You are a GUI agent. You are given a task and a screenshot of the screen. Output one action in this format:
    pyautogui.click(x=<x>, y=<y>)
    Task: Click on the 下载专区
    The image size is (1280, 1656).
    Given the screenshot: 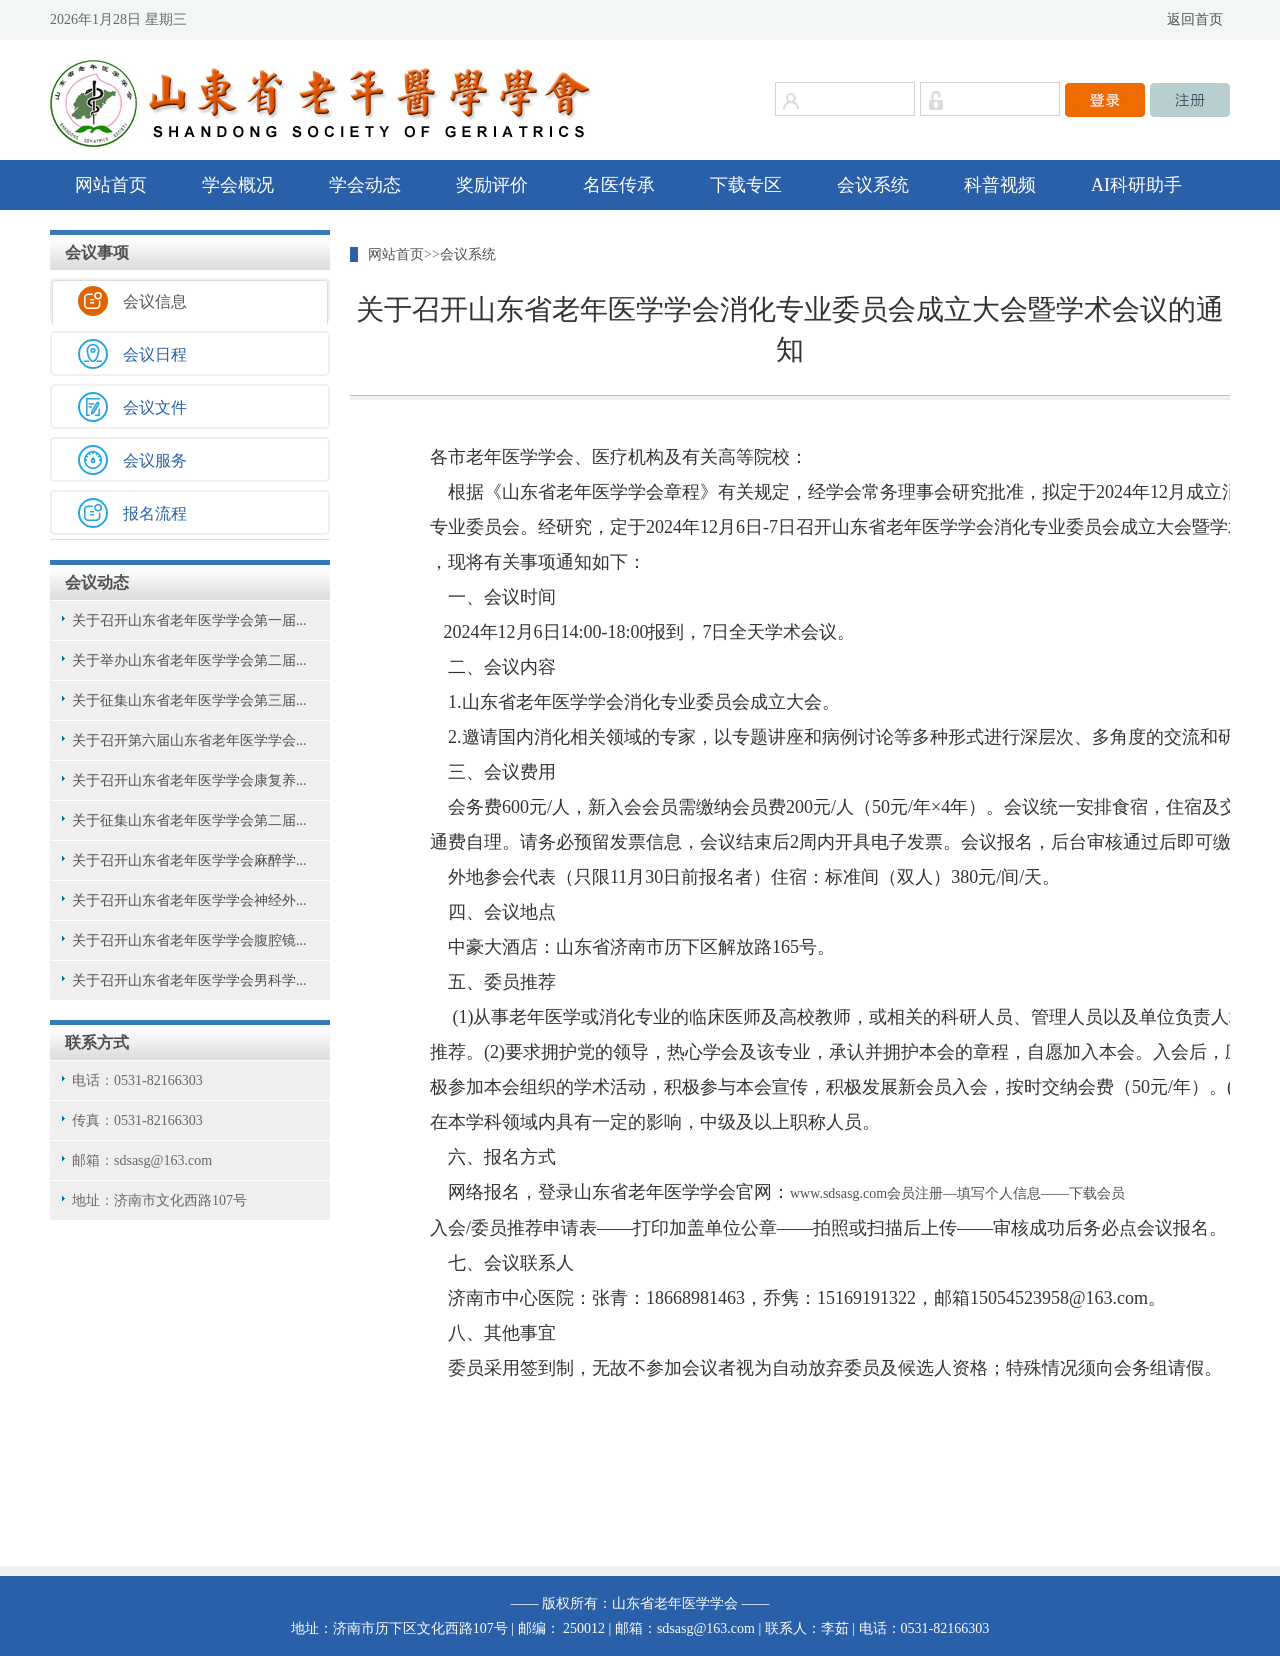 What is the action you would take?
    pyautogui.click(x=746, y=185)
    